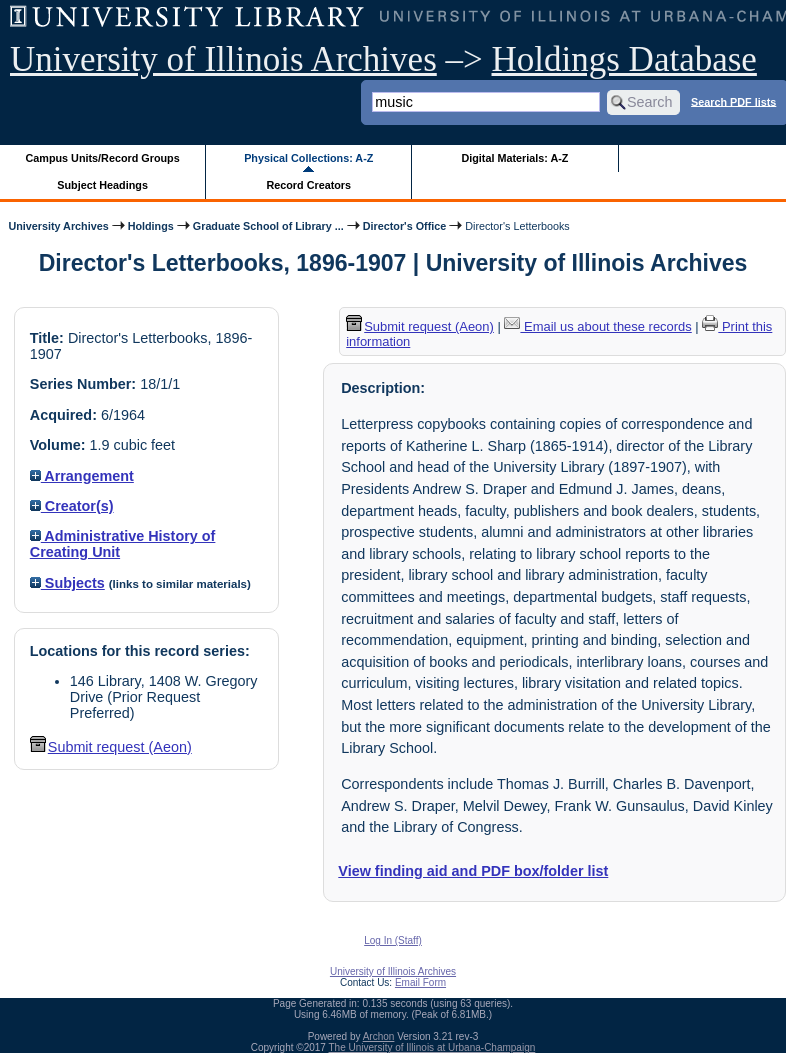 The image size is (786, 1053). What do you see at coordinates (102, 185) in the screenshot?
I see `Subject Headings` at bounding box center [102, 185].